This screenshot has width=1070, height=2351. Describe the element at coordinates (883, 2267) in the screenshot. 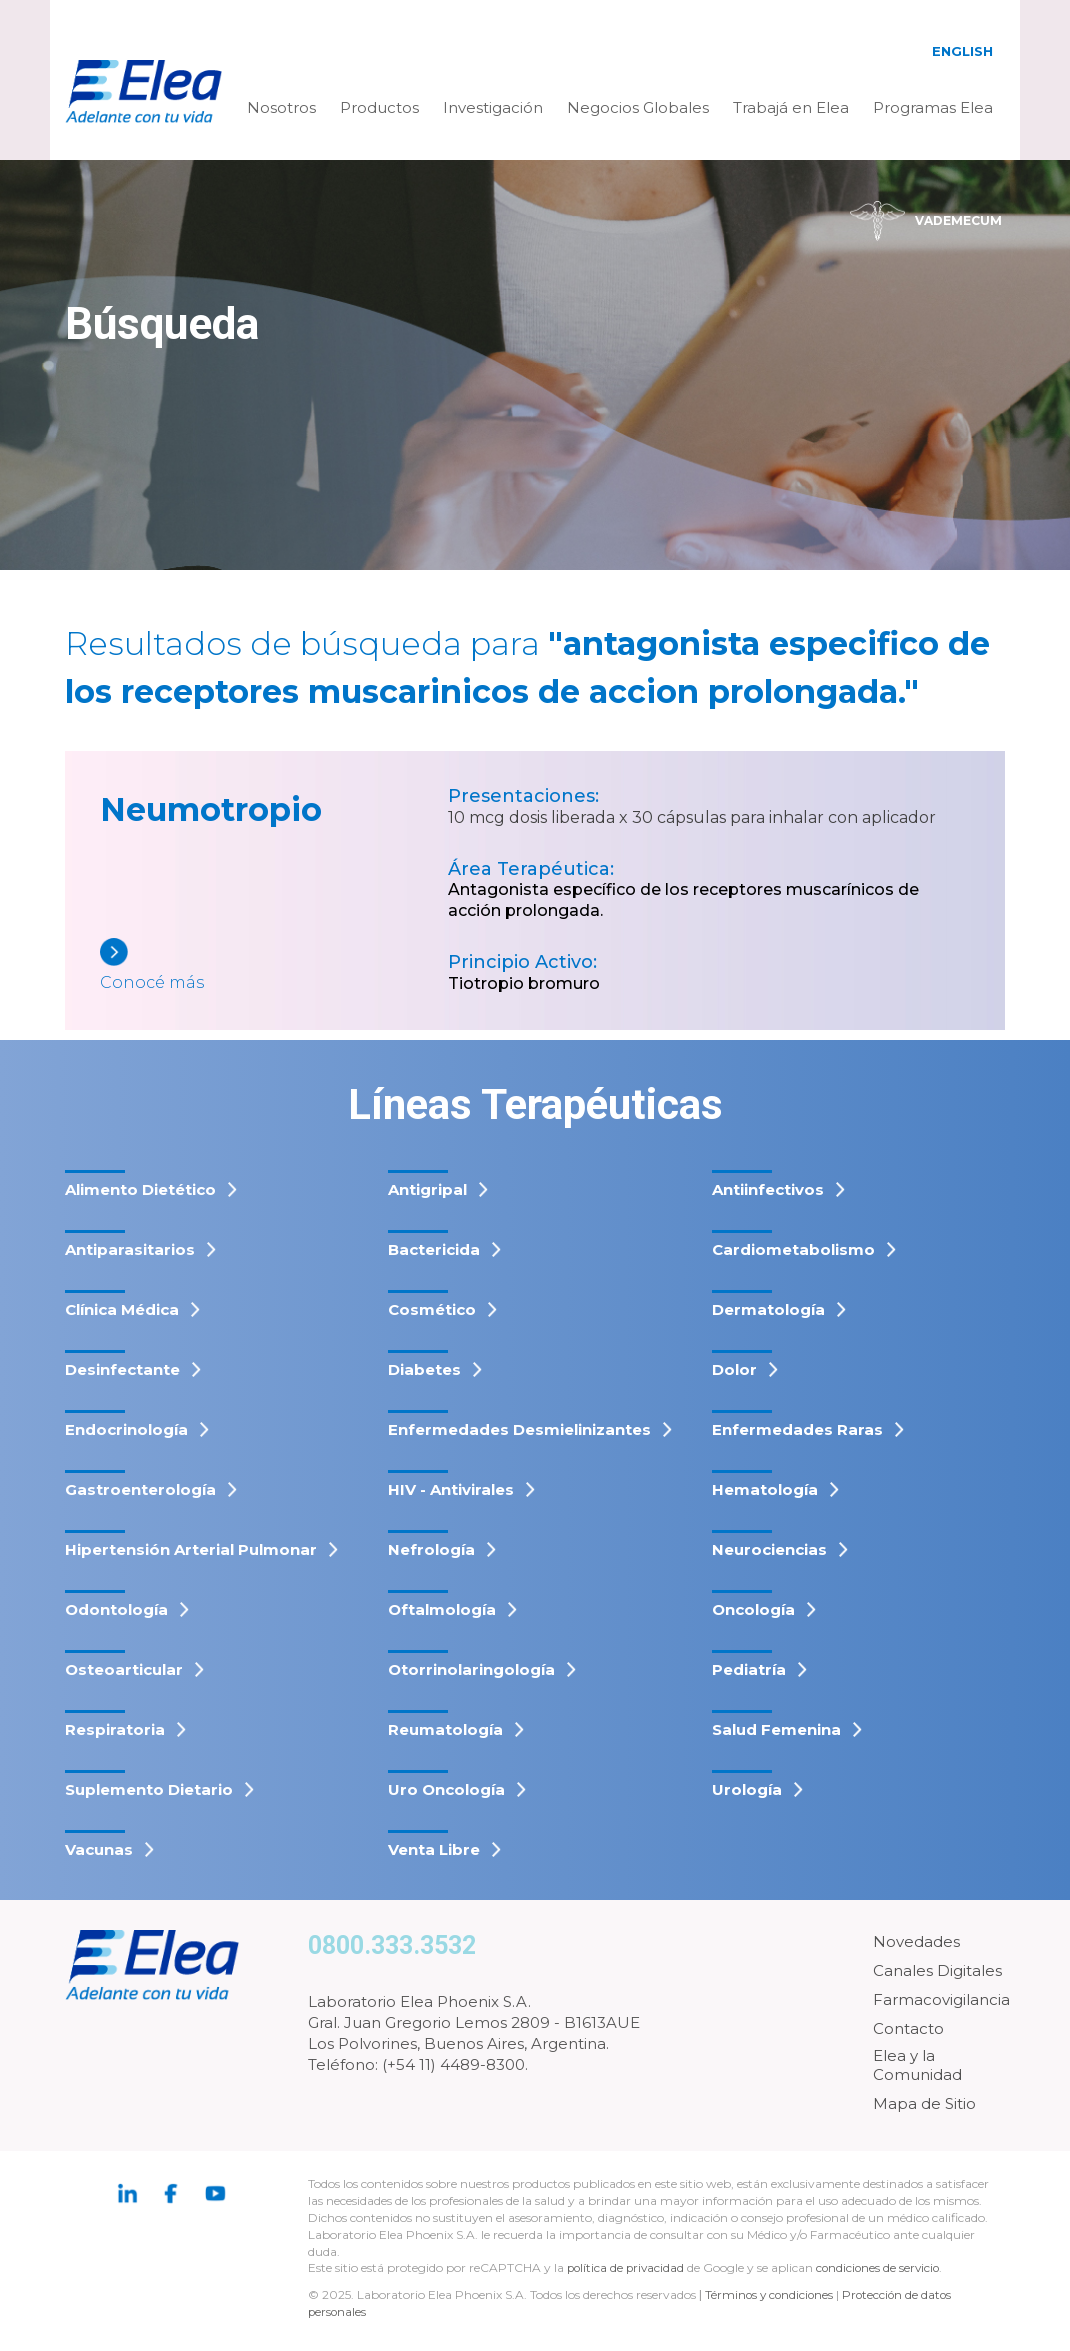

I see `condiciones de servicio` at that location.